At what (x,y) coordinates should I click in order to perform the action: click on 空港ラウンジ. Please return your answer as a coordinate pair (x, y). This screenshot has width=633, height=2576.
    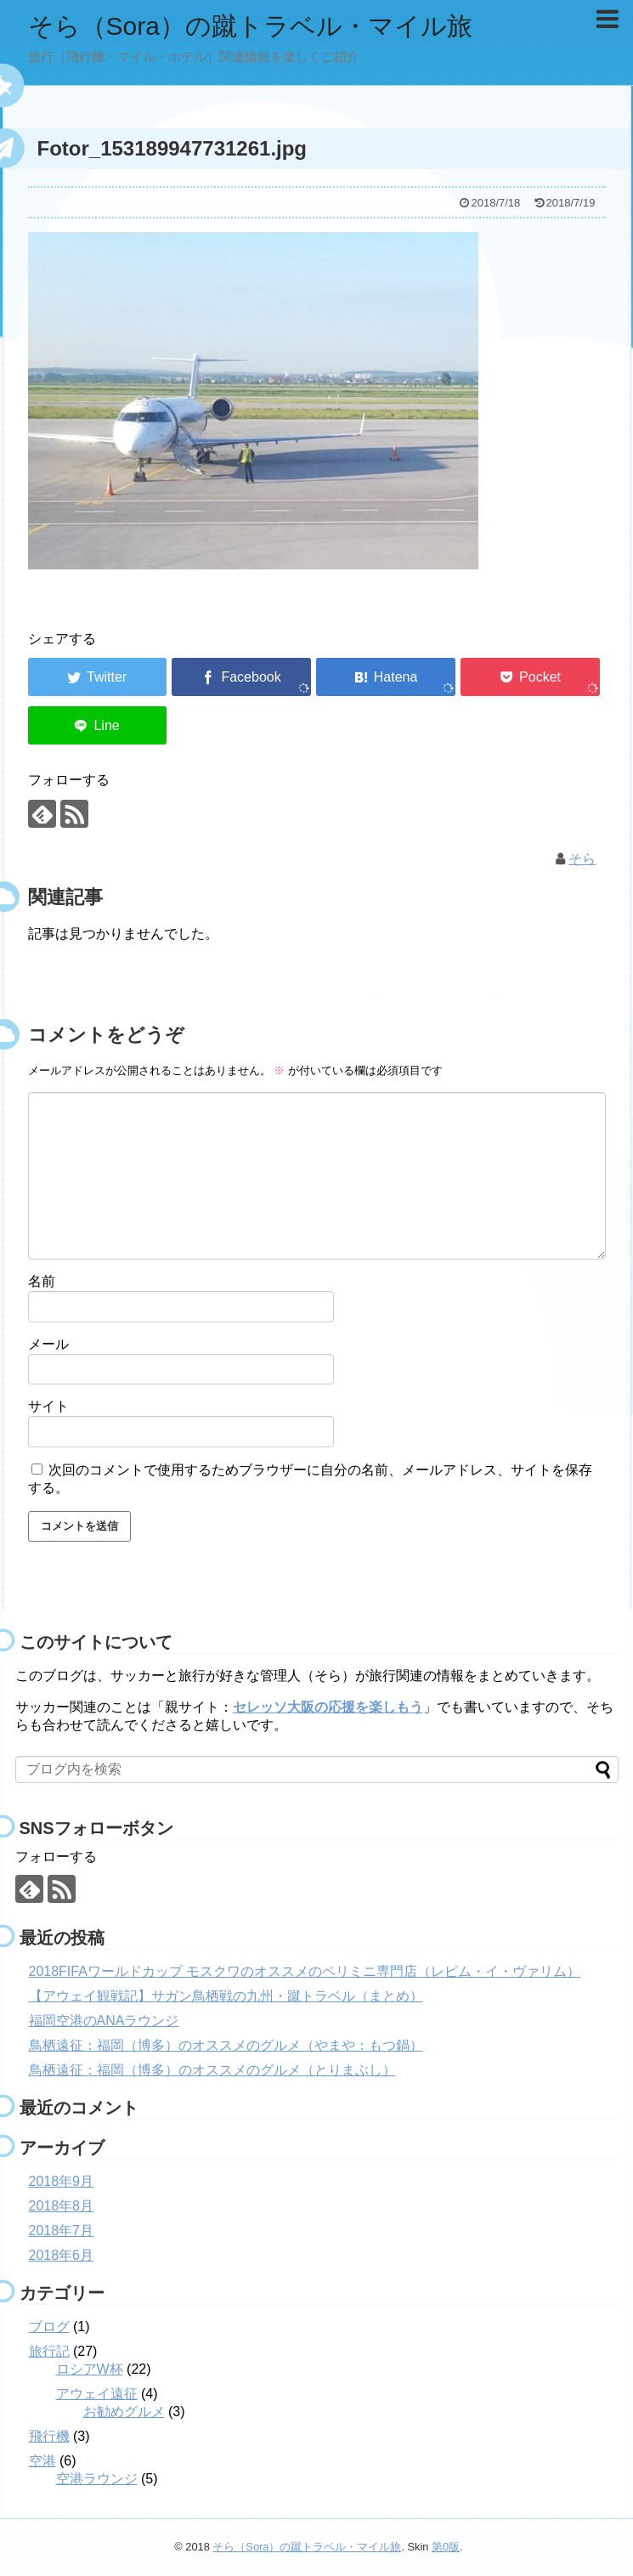
    Looking at the image, I should click on (97, 2478).